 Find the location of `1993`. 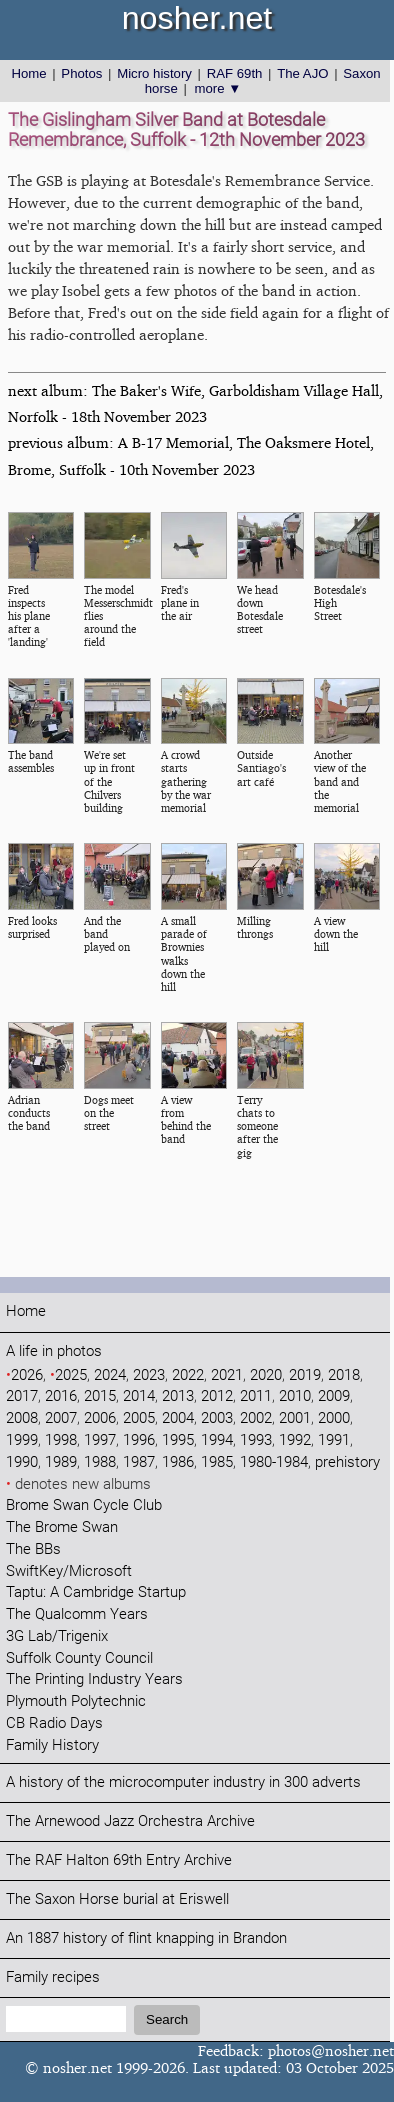

1993 is located at coordinates (256, 1440).